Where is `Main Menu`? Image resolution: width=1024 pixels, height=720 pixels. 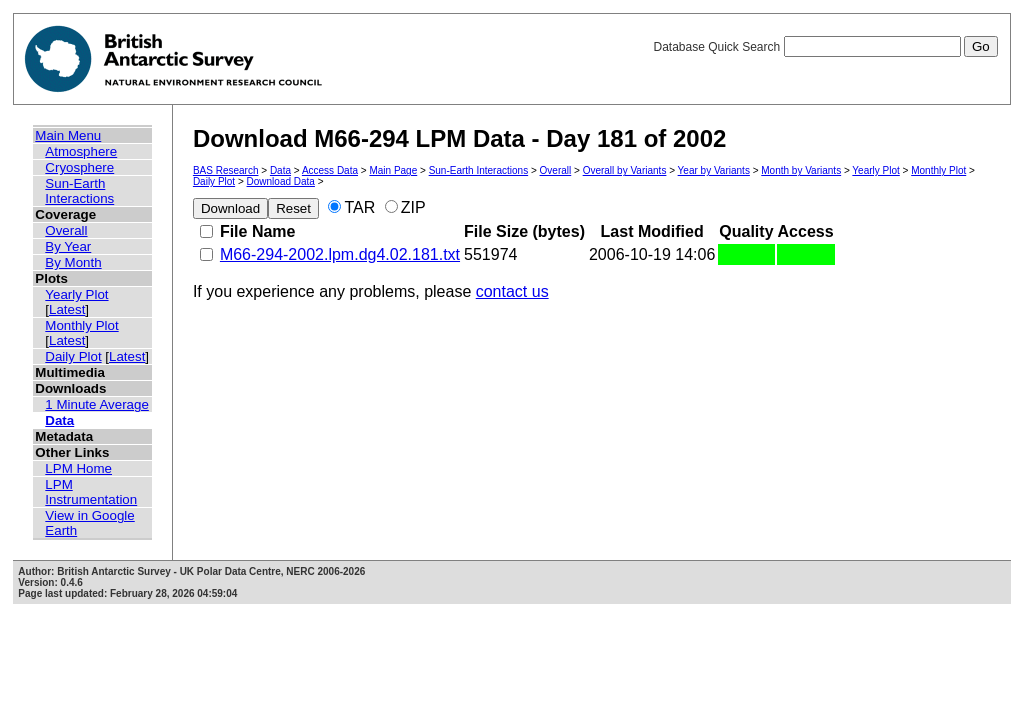 Main Menu is located at coordinates (68, 135).